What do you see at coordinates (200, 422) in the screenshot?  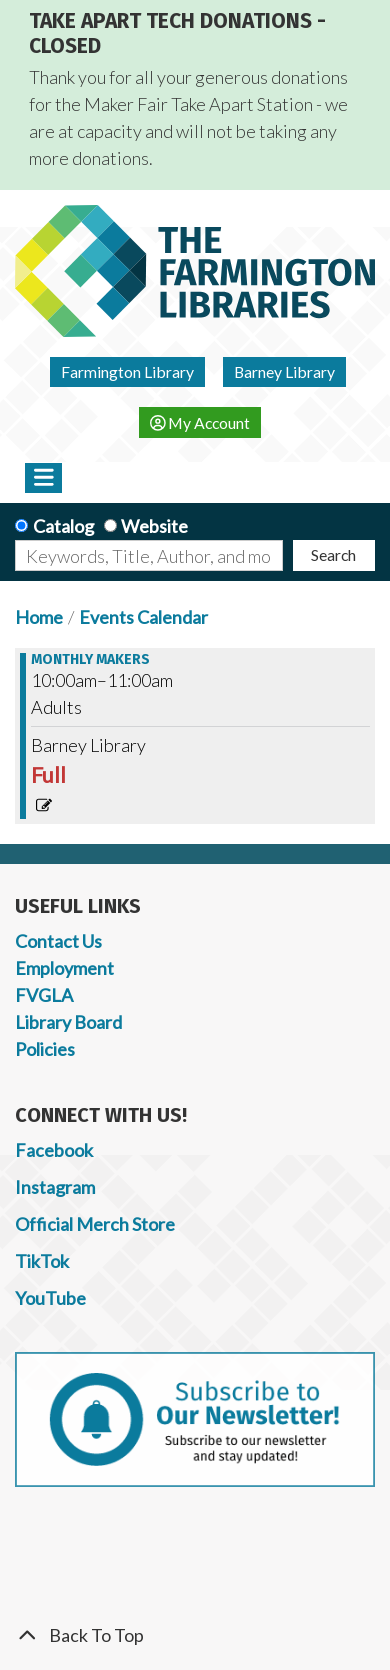 I see `My Account` at bounding box center [200, 422].